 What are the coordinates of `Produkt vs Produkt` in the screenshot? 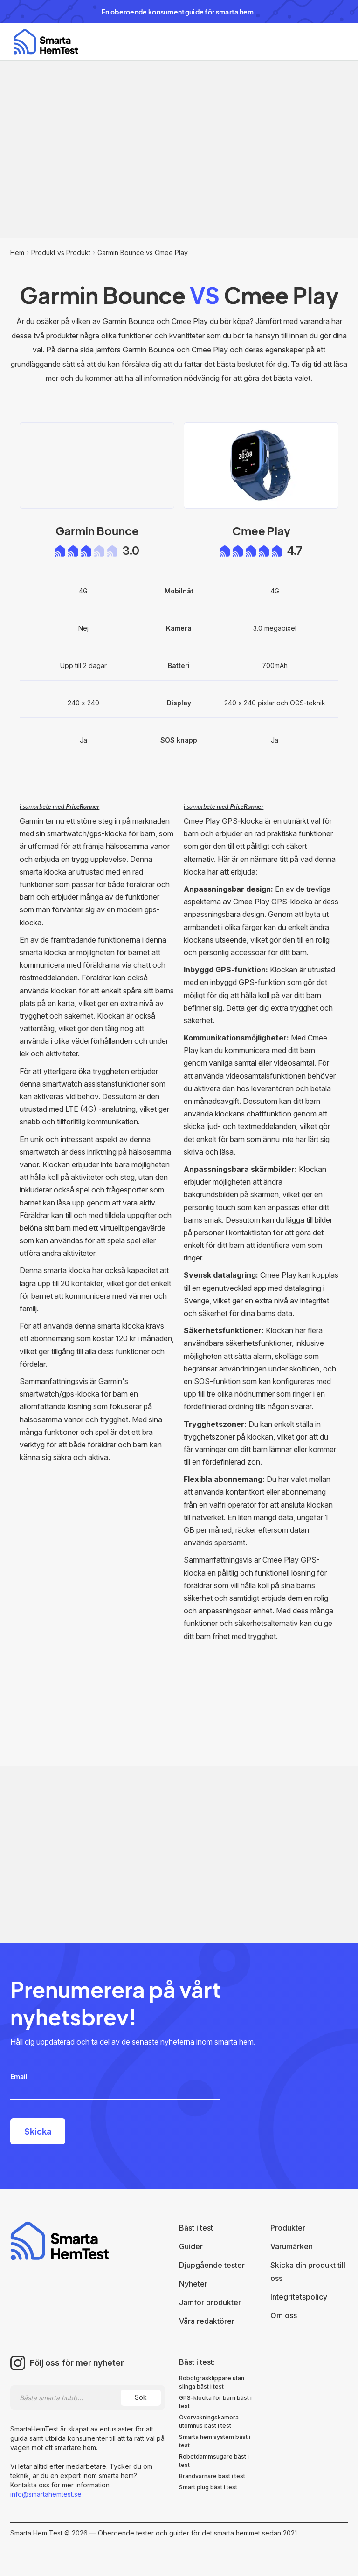 It's located at (60, 252).